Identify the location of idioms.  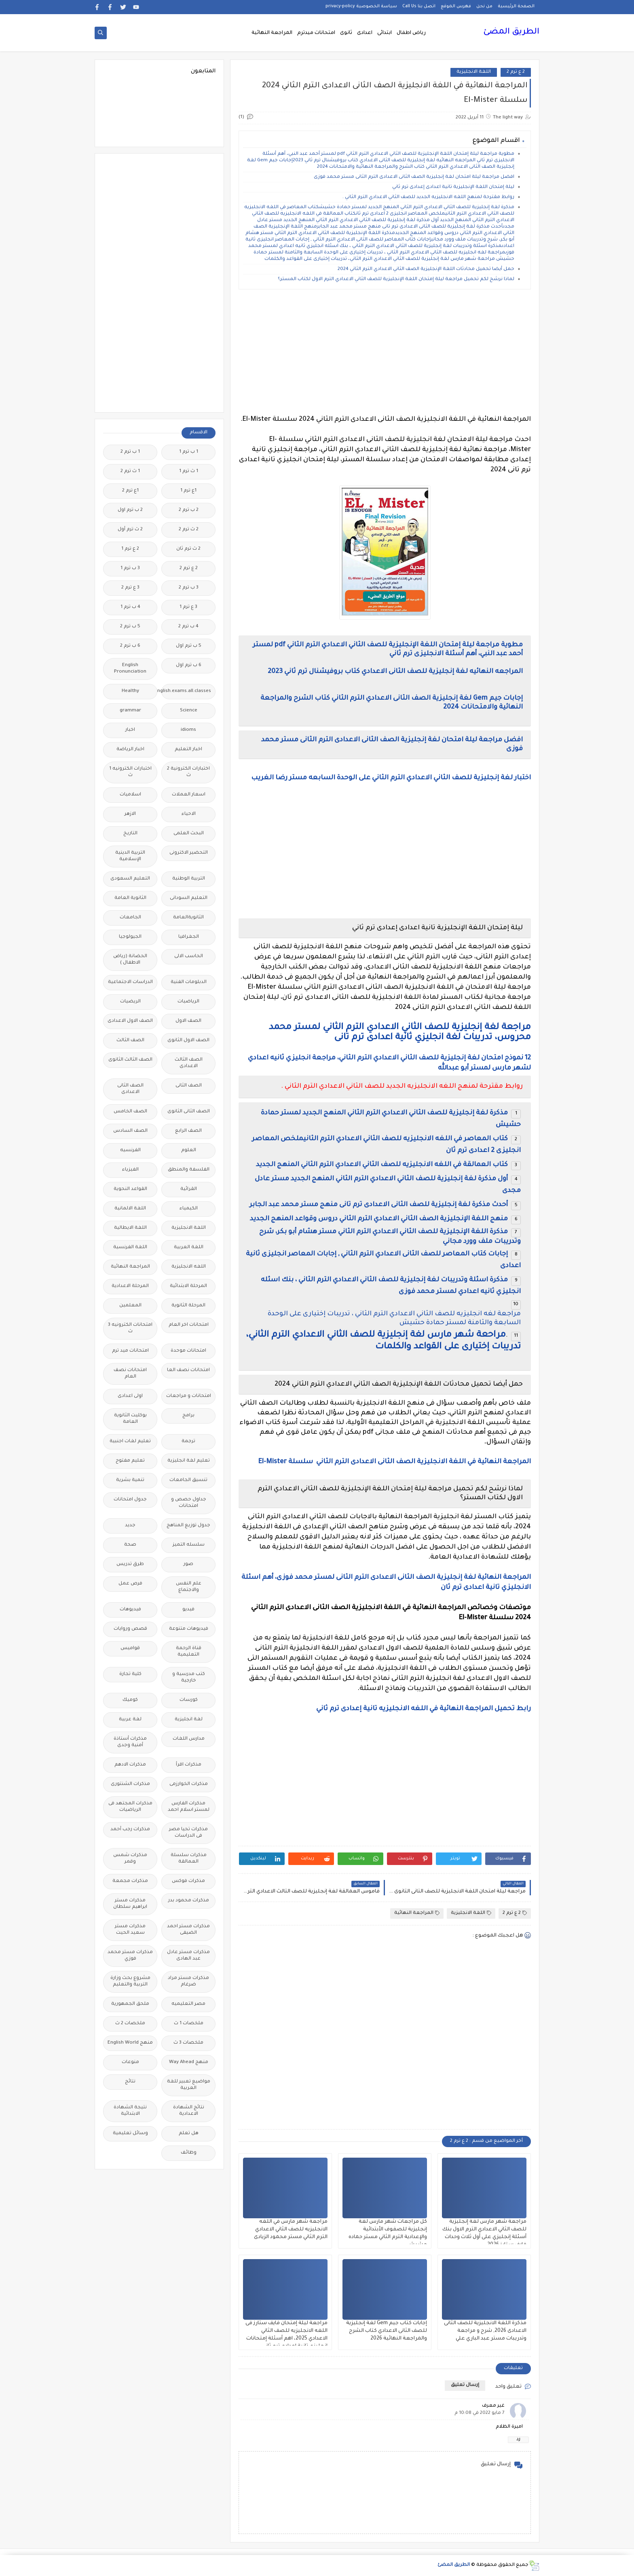
(188, 730).